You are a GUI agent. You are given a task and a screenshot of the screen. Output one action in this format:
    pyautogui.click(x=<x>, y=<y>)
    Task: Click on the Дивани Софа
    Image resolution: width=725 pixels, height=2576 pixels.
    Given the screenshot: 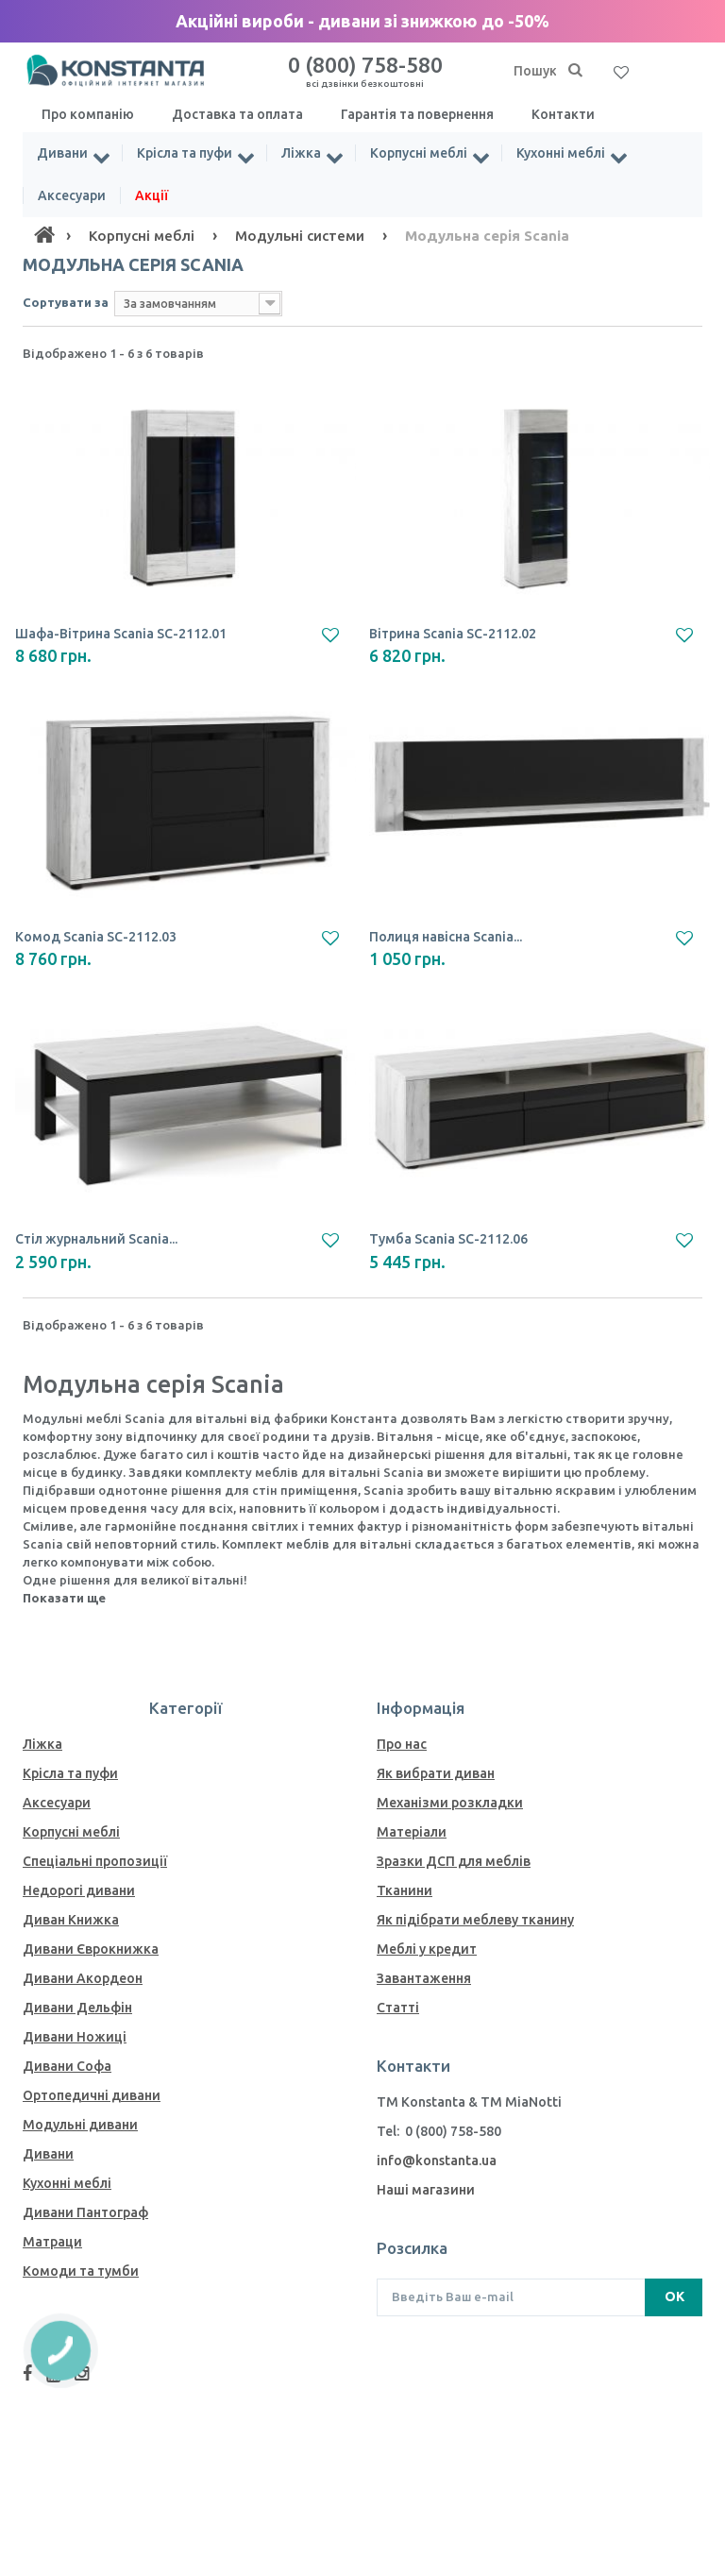 What is the action you would take?
    pyautogui.click(x=67, y=2066)
    